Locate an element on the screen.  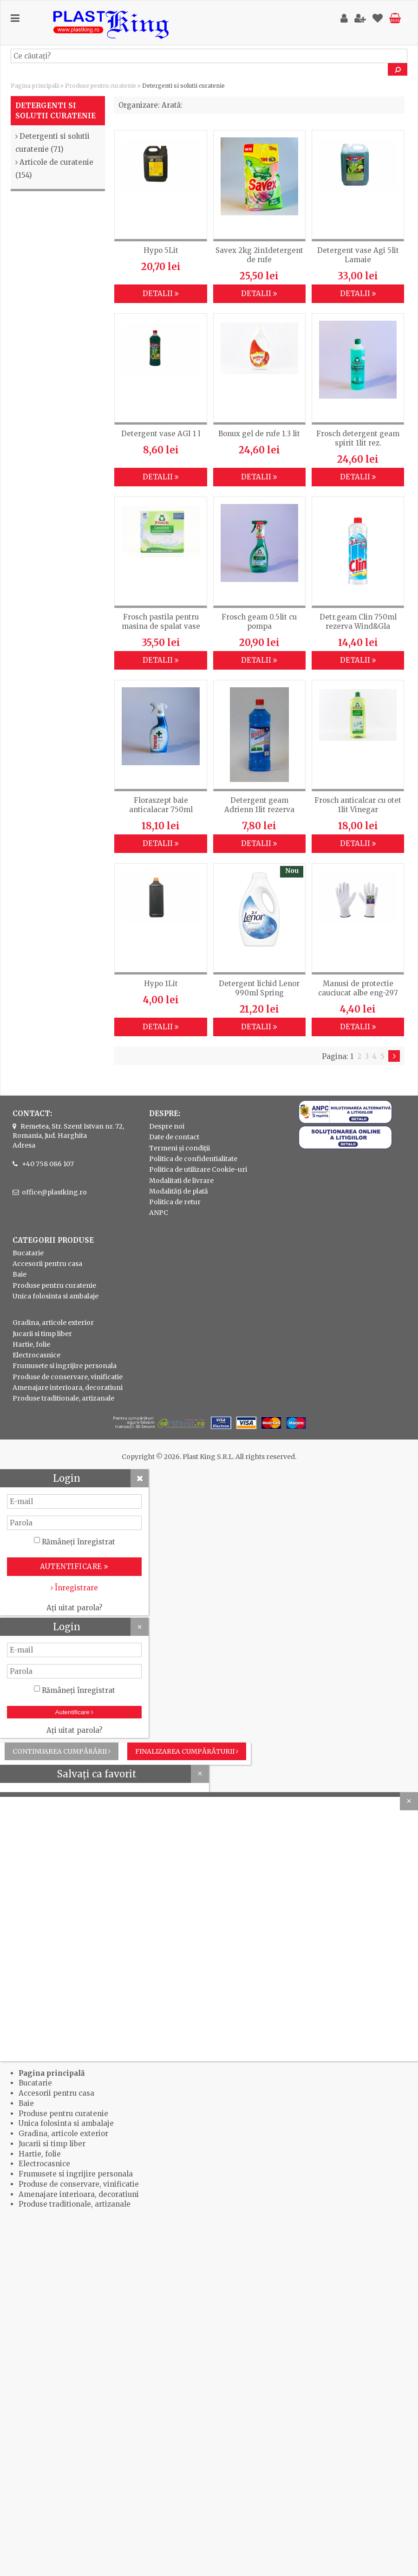
Ați uitat parola? is located at coordinates (74, 1607).